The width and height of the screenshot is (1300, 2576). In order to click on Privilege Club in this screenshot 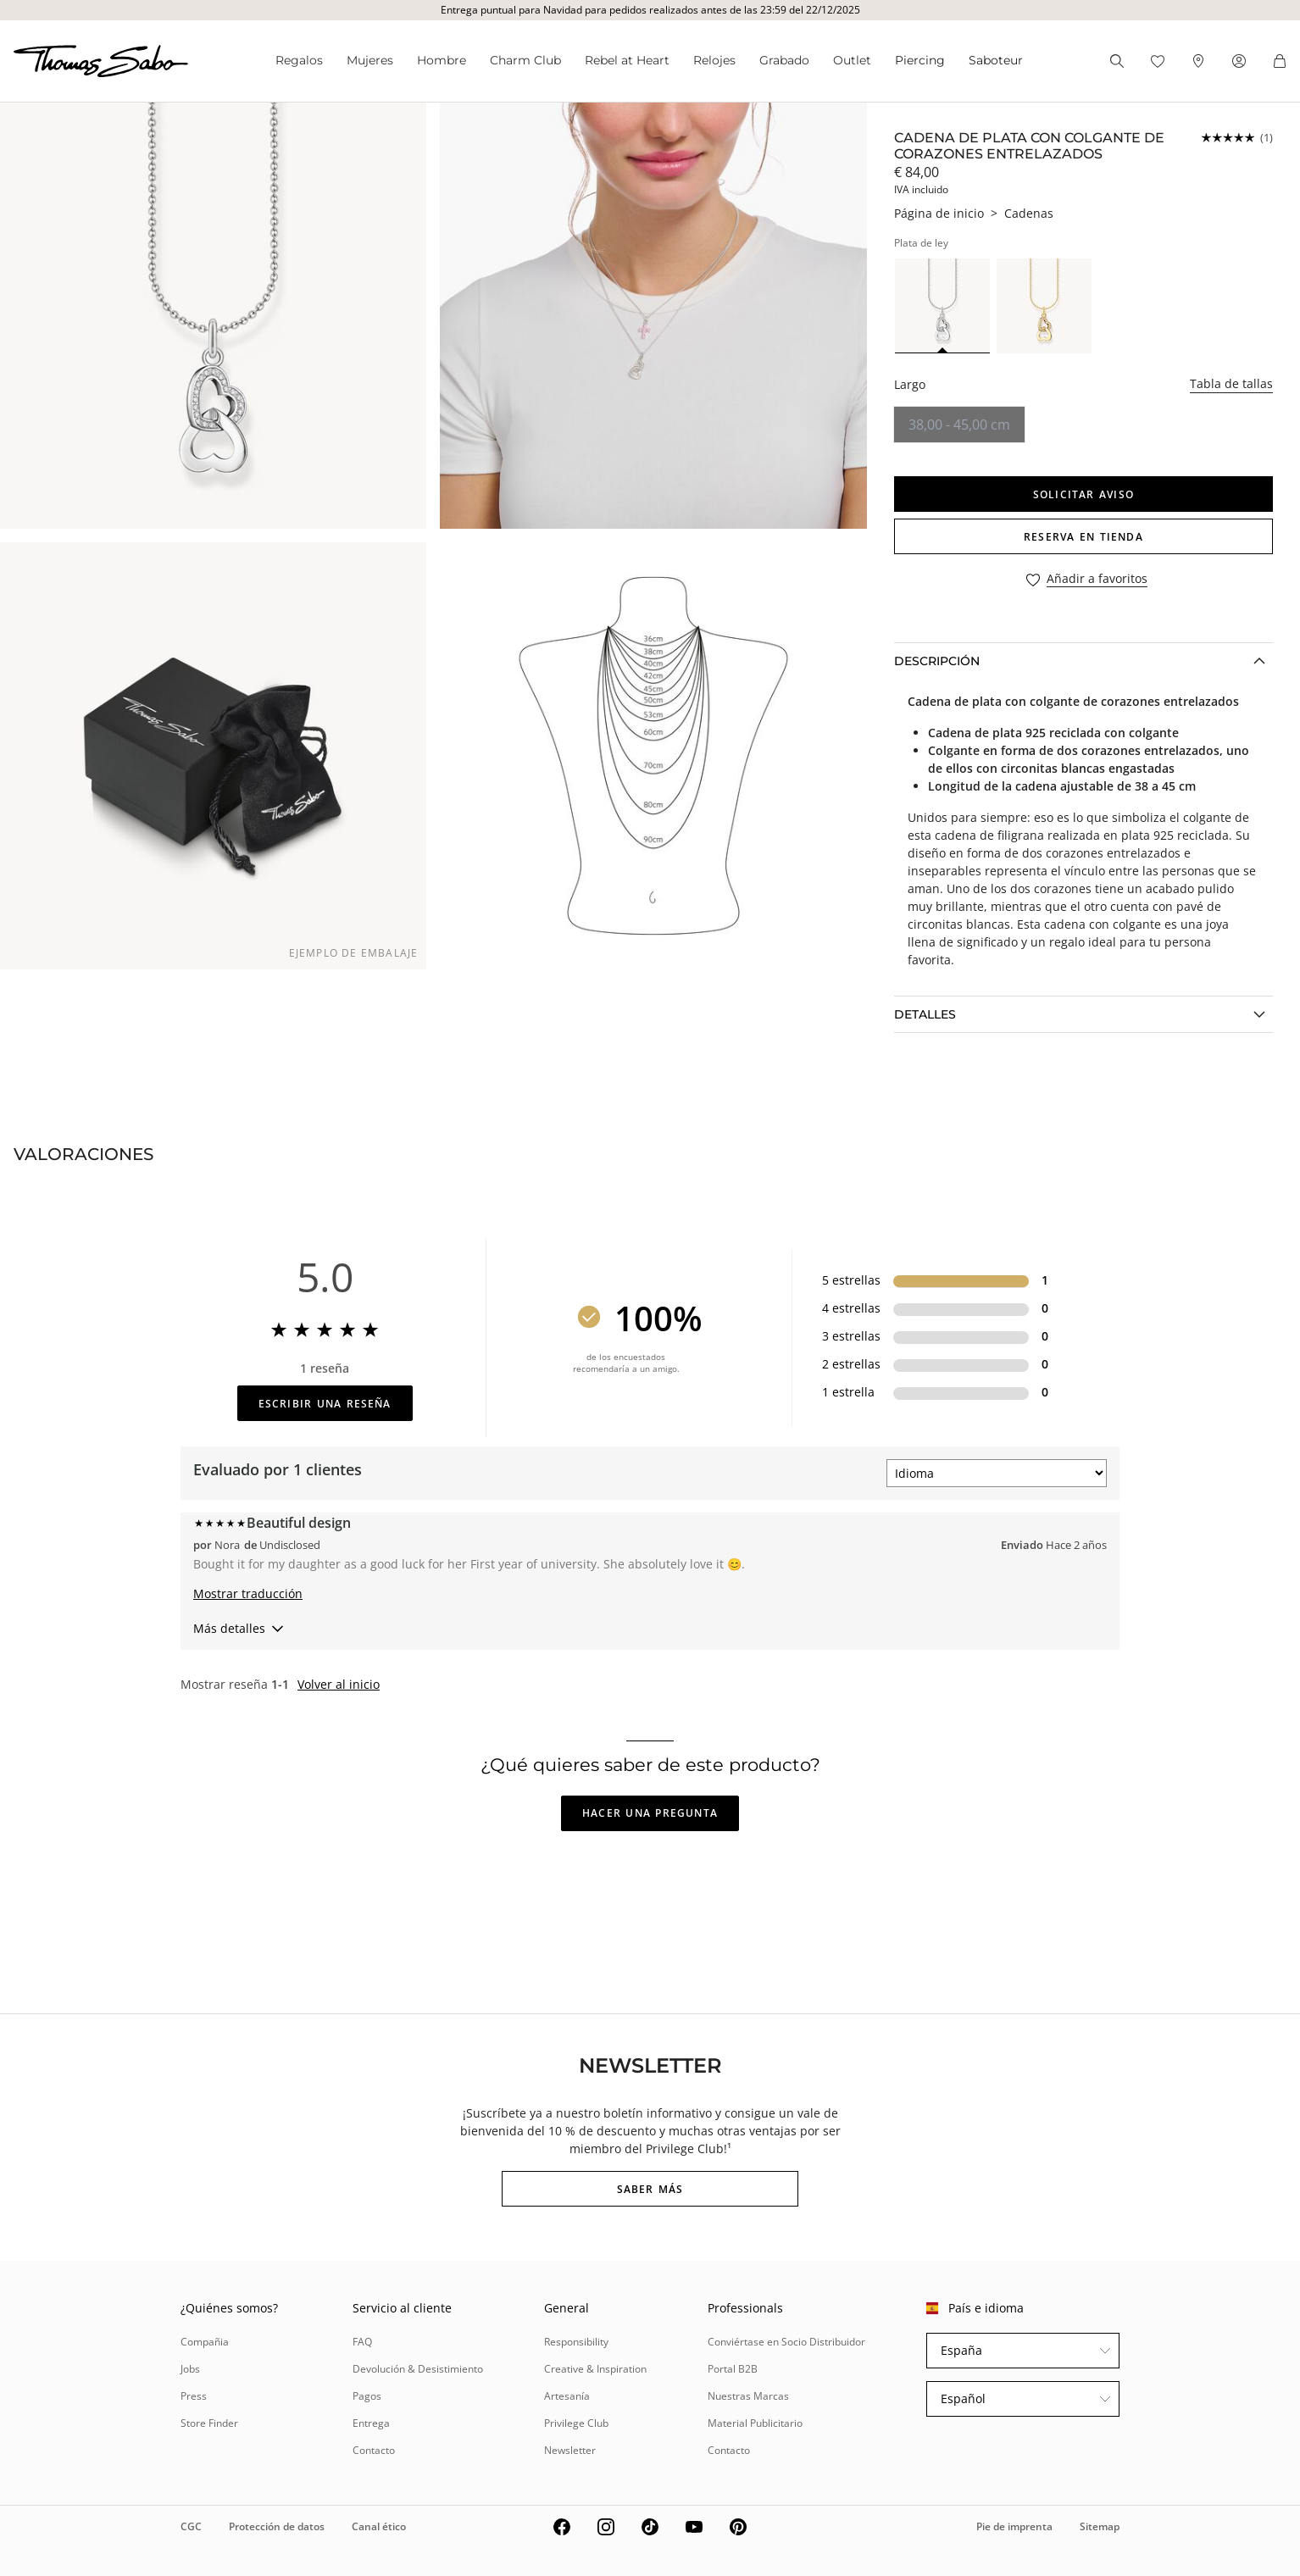, I will do `click(576, 2423)`.